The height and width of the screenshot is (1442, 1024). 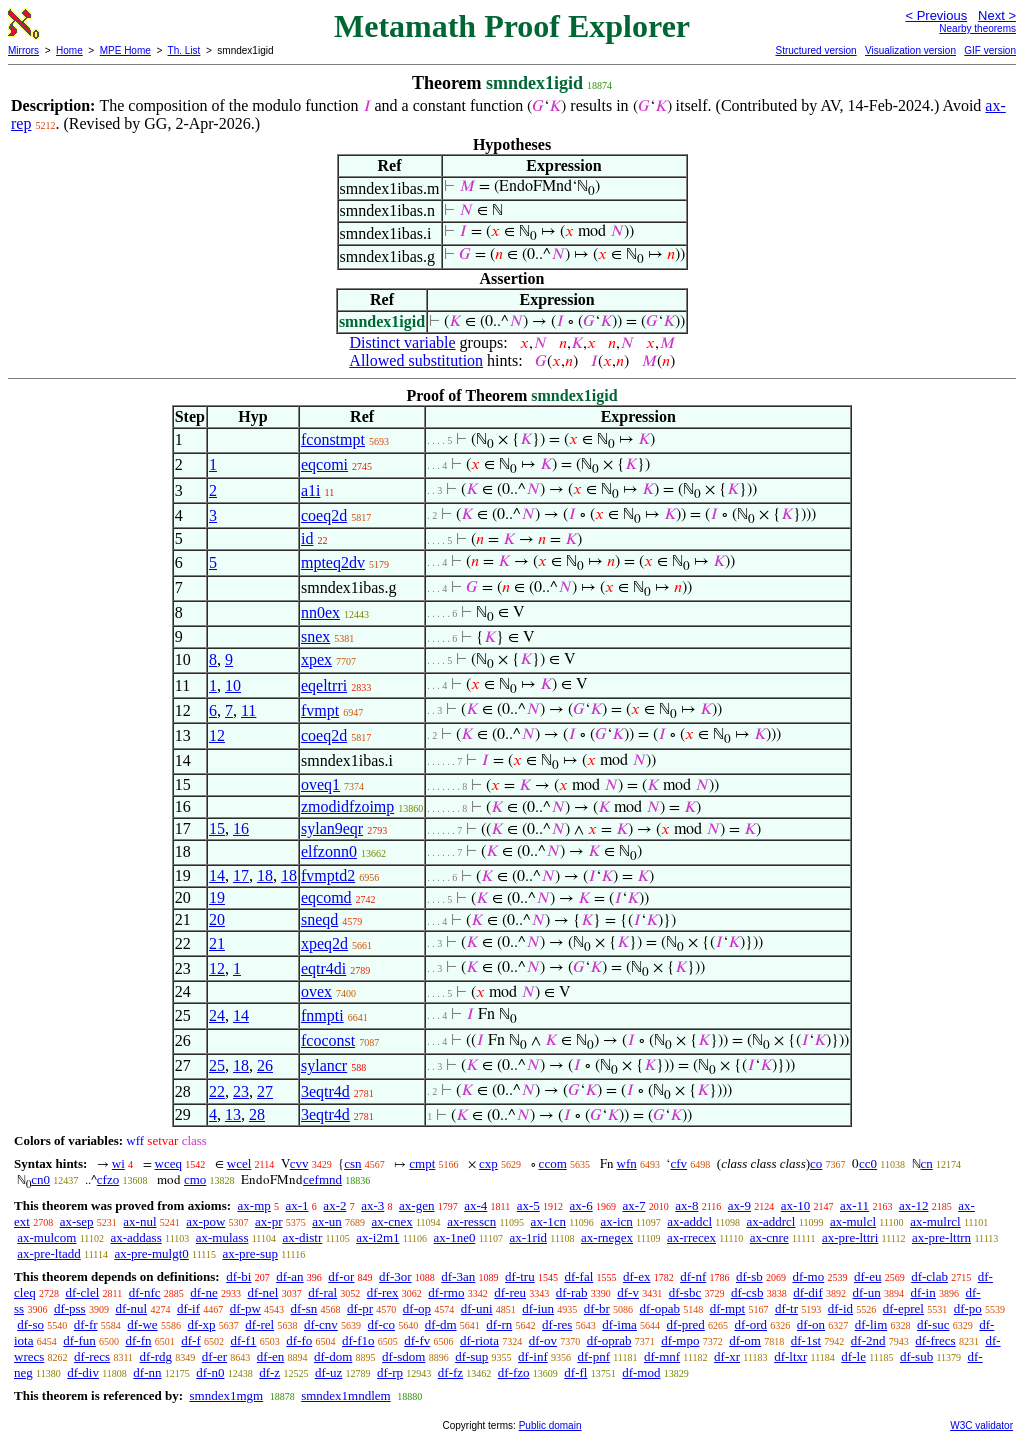 What do you see at coordinates (390, 1372) in the screenshot?
I see `df-rp` at bounding box center [390, 1372].